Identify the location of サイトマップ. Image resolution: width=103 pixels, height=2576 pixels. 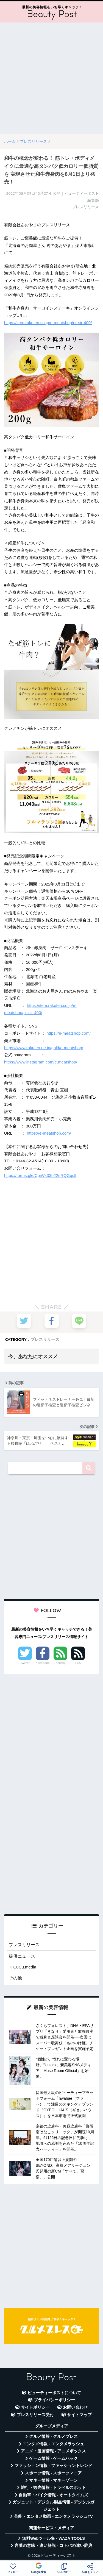
(79, 2415).